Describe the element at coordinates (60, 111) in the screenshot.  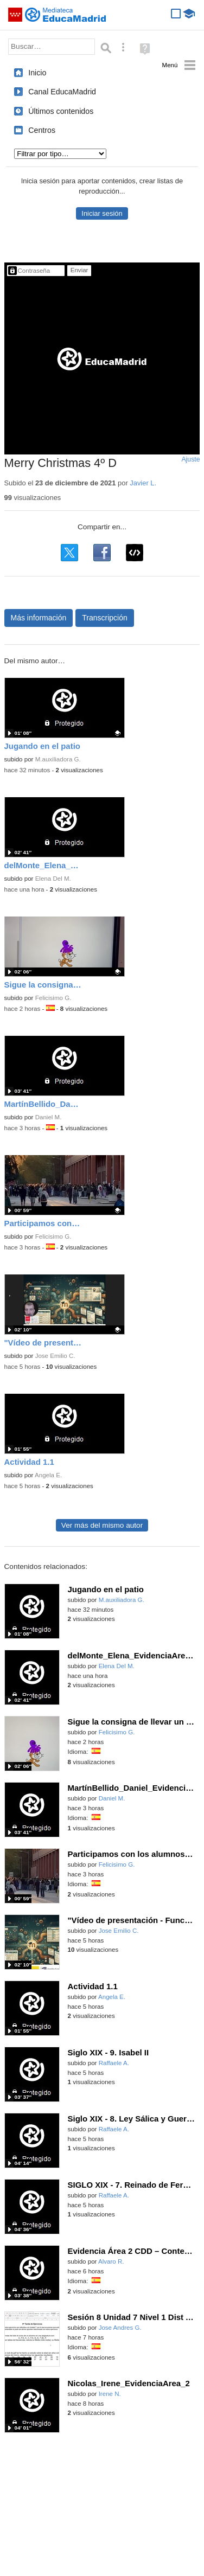
I see `Últimos contenidos` at that location.